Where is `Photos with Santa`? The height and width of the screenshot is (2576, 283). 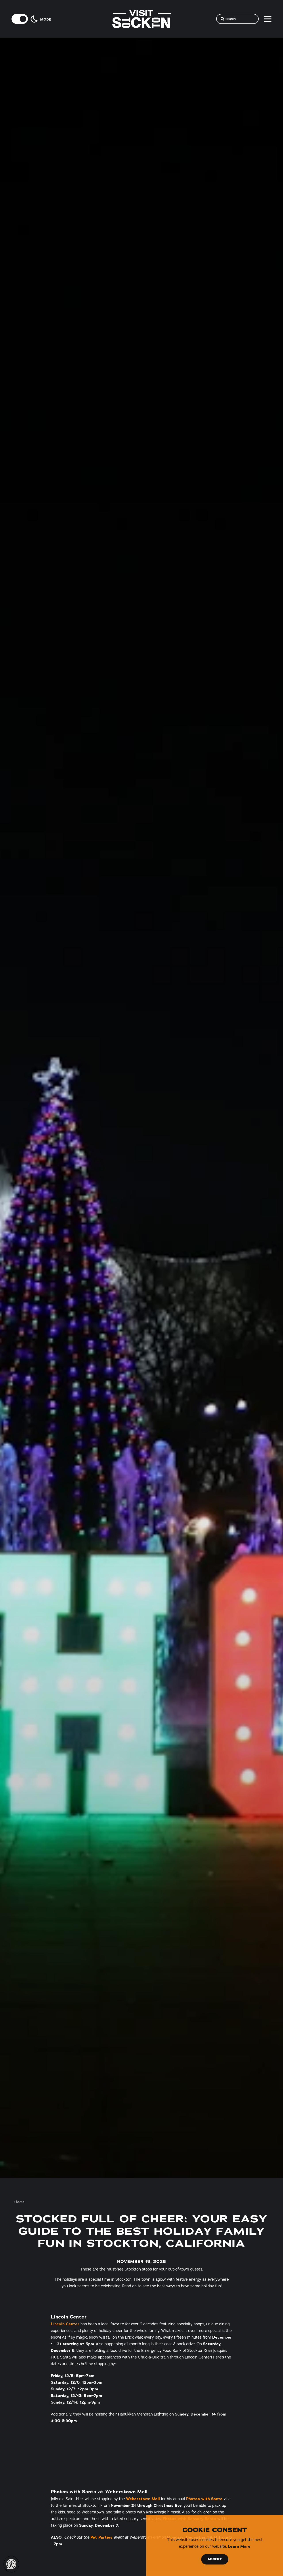 Photos with Santa is located at coordinates (204, 2499).